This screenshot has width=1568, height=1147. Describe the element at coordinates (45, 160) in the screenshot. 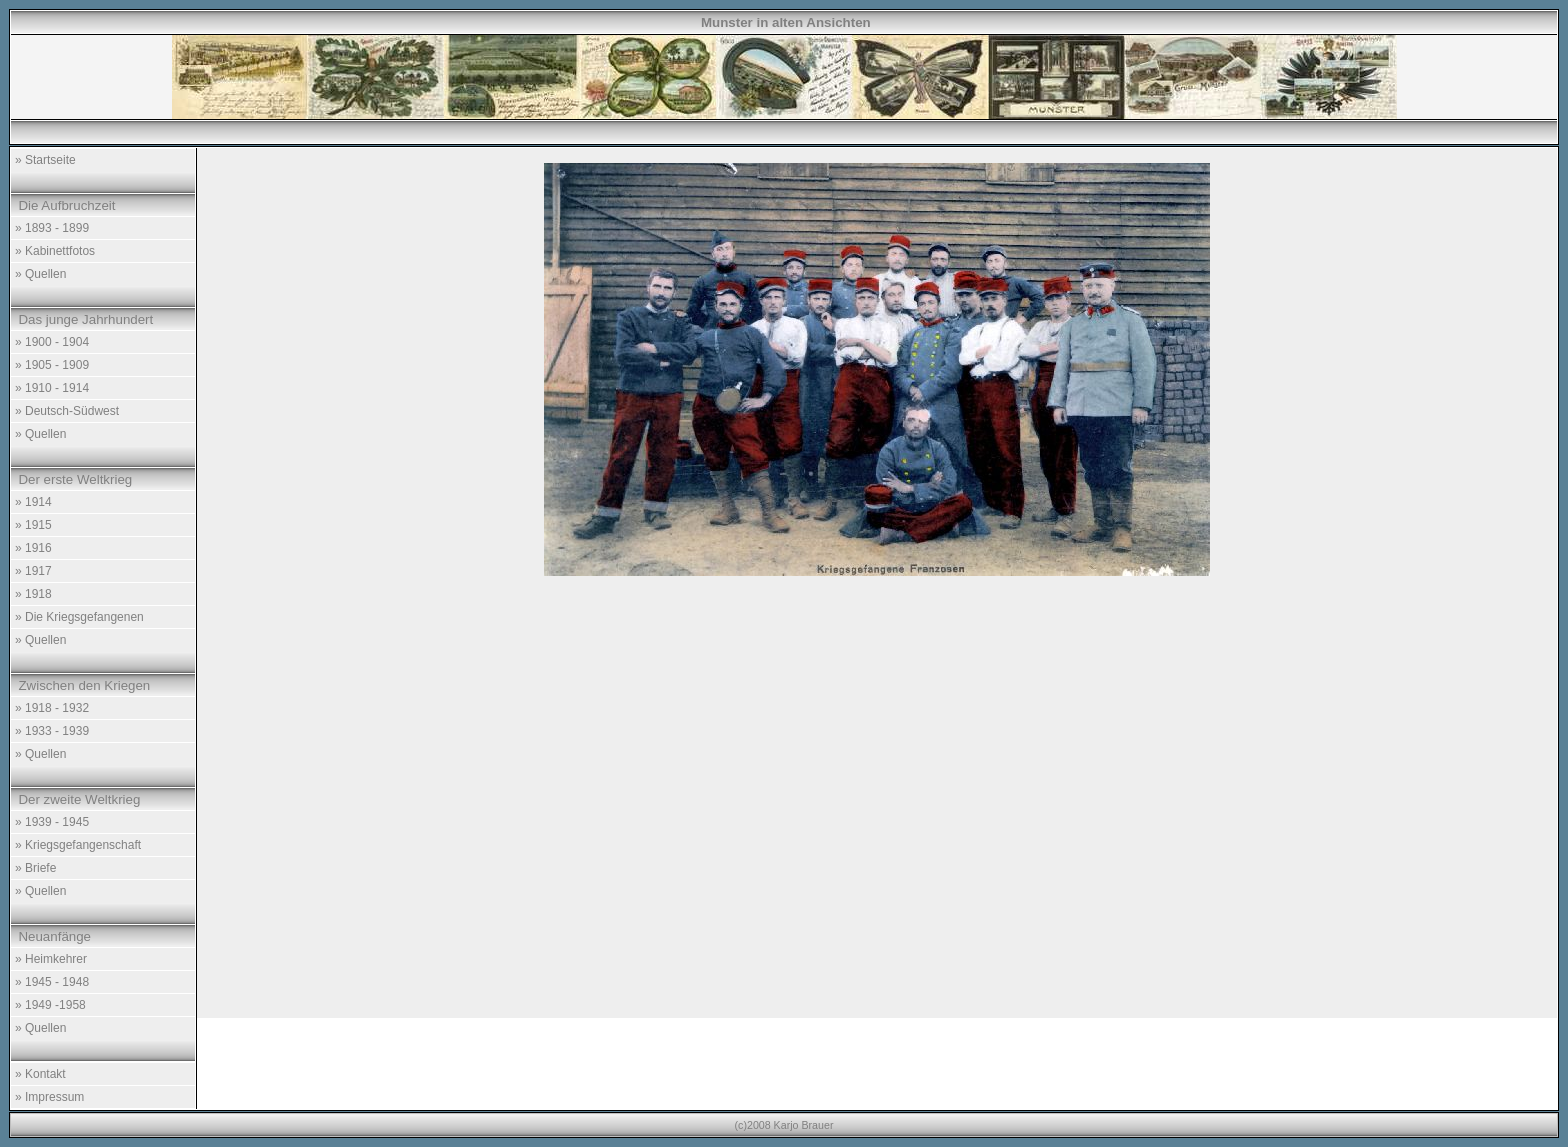

I see `» Startseite` at that location.